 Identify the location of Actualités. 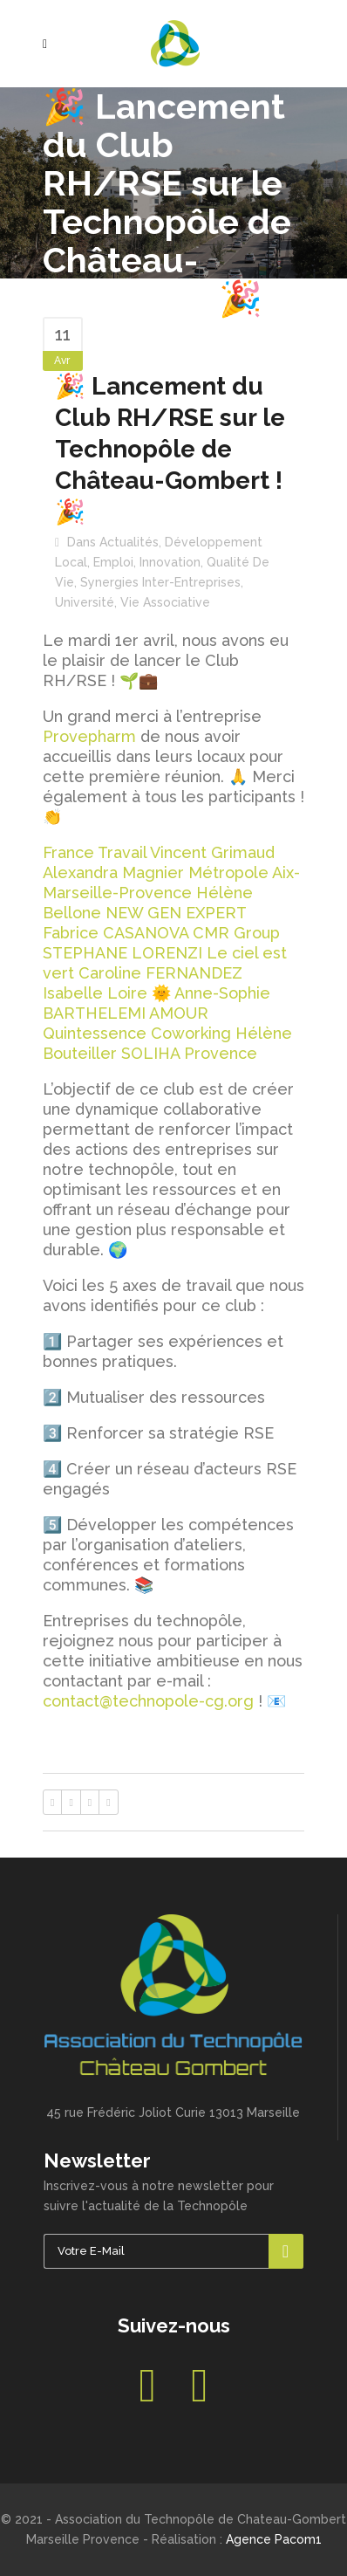
(129, 542).